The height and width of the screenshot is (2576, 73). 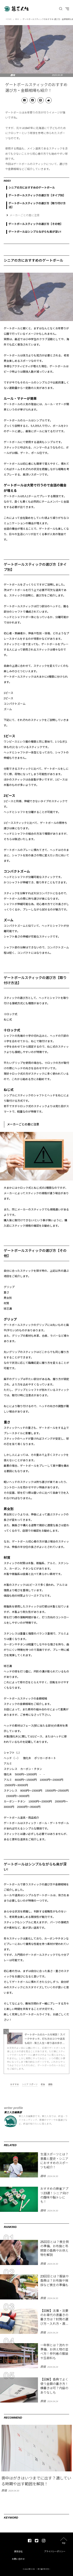 What do you see at coordinates (63, 2543) in the screenshot?
I see `top` at bounding box center [63, 2543].